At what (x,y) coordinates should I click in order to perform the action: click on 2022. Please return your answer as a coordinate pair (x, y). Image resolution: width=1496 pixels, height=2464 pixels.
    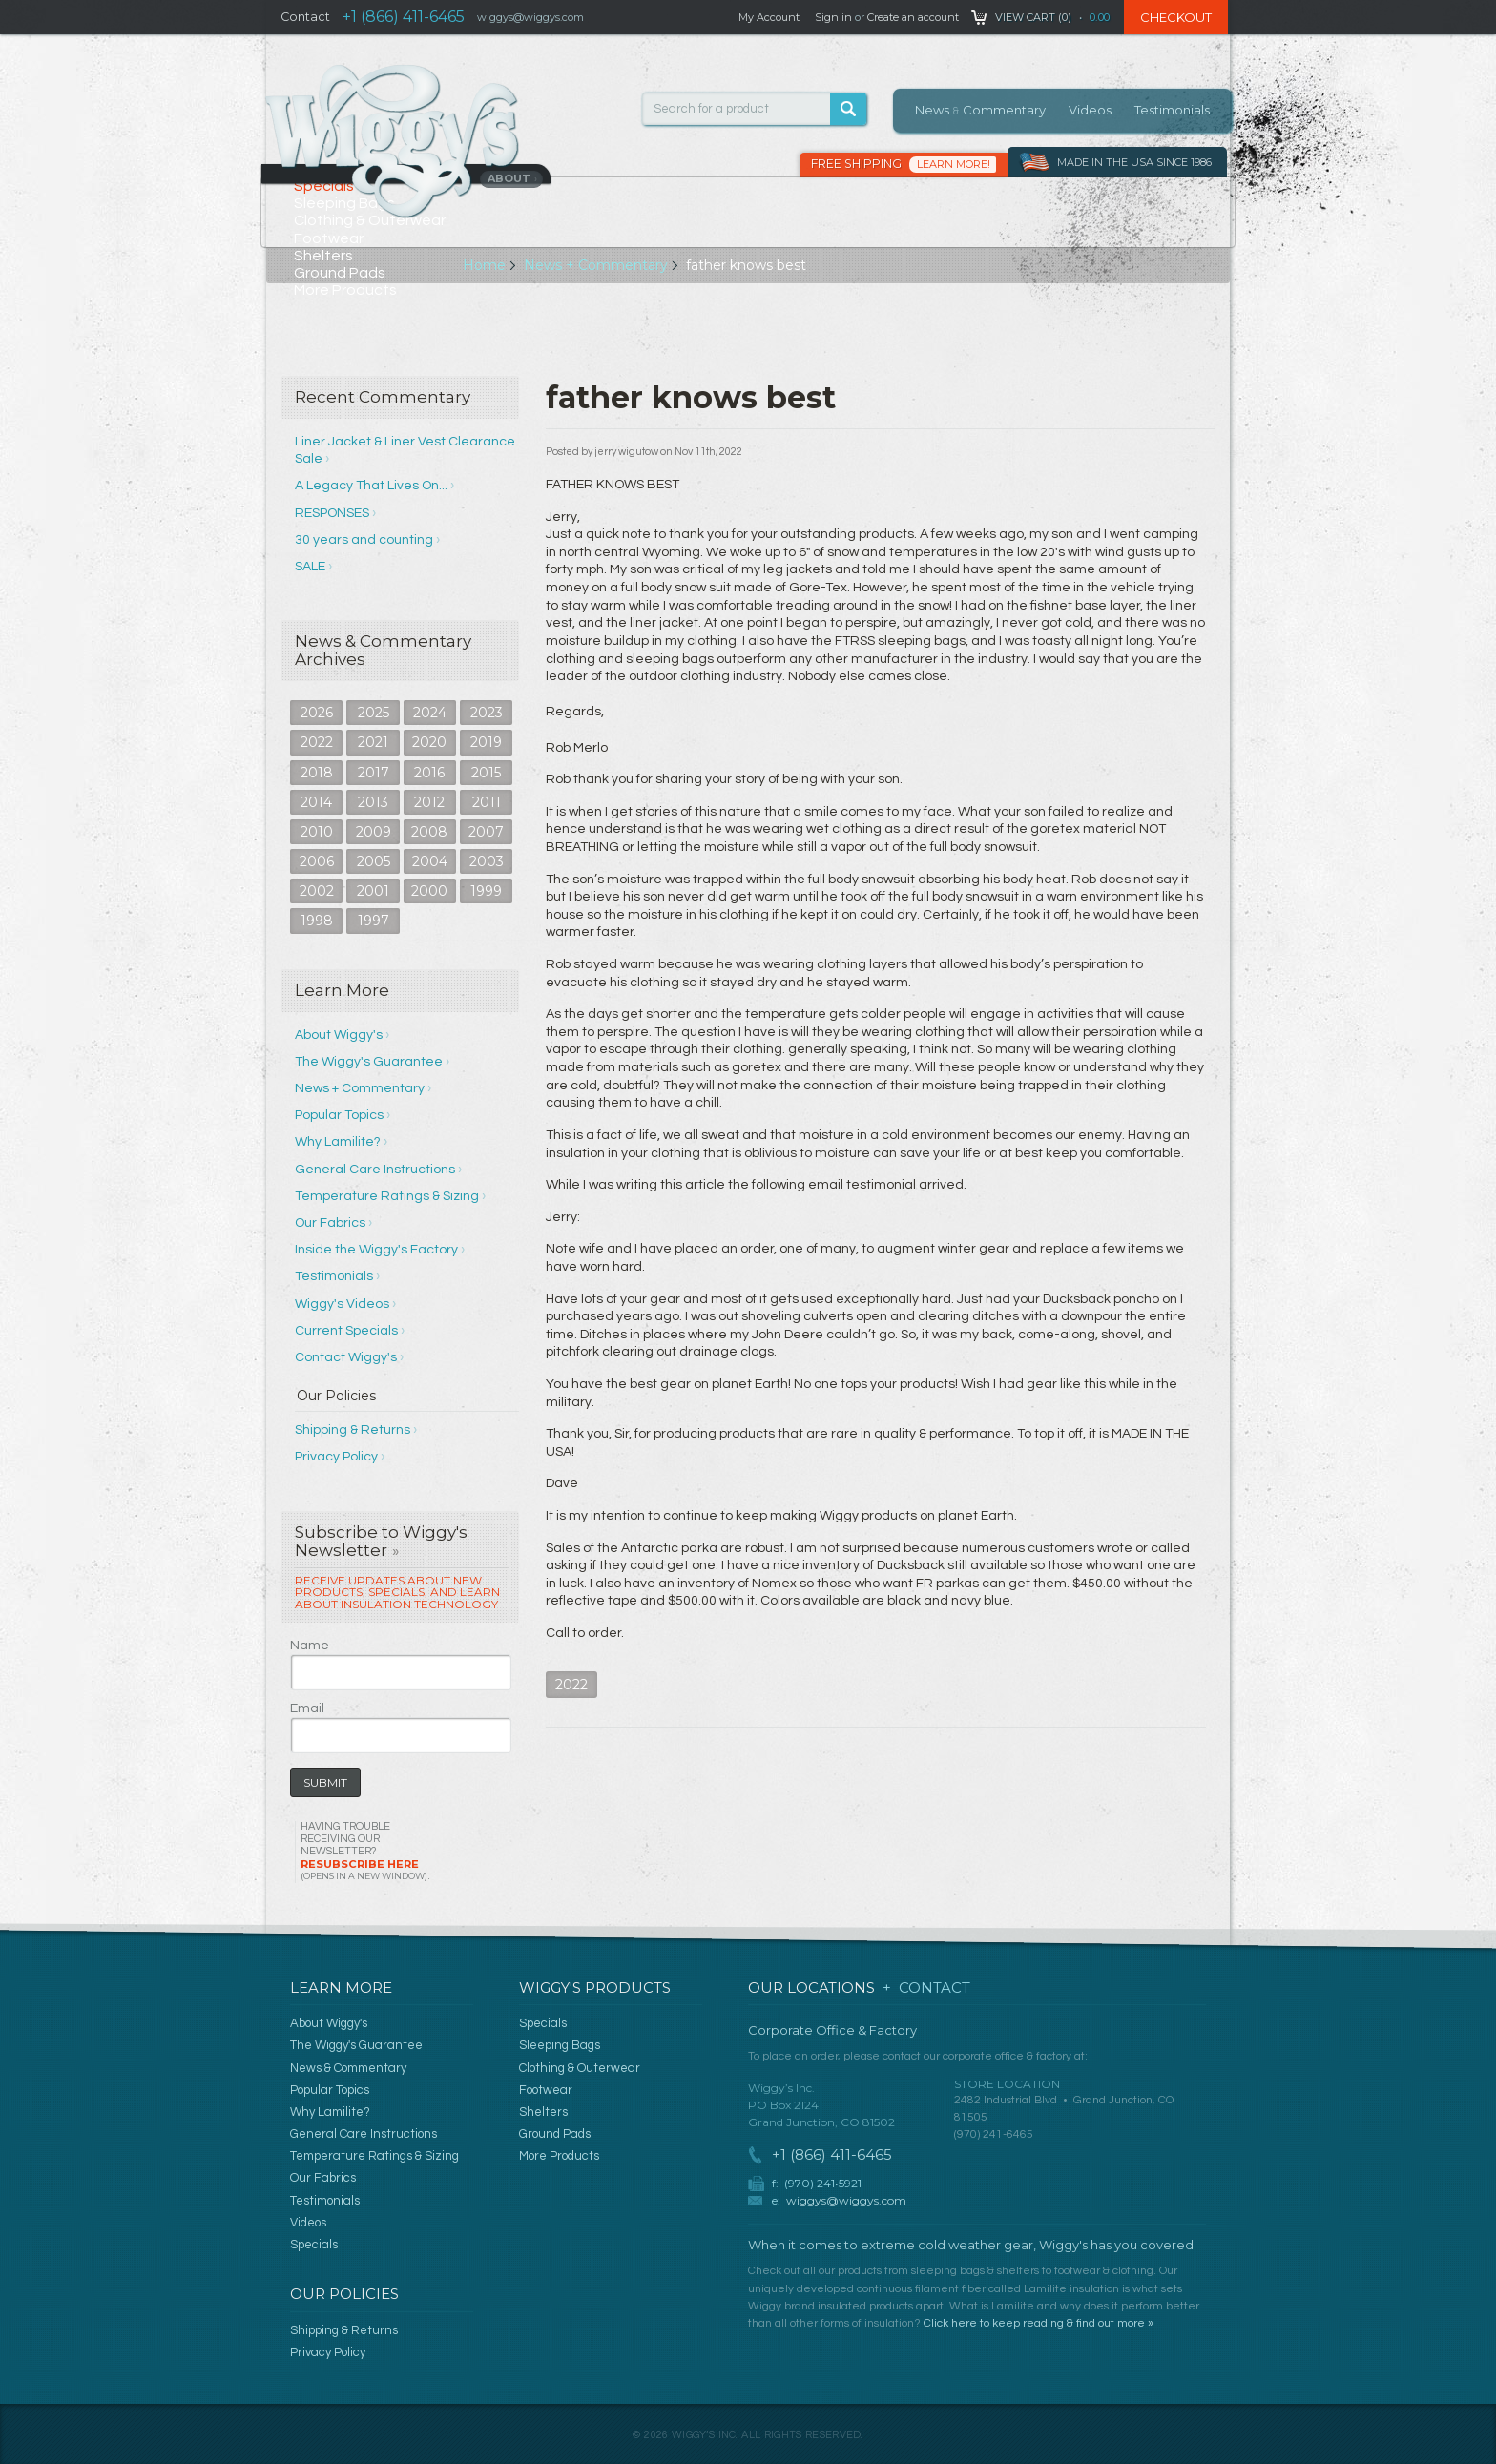
    Looking at the image, I should click on (317, 742).